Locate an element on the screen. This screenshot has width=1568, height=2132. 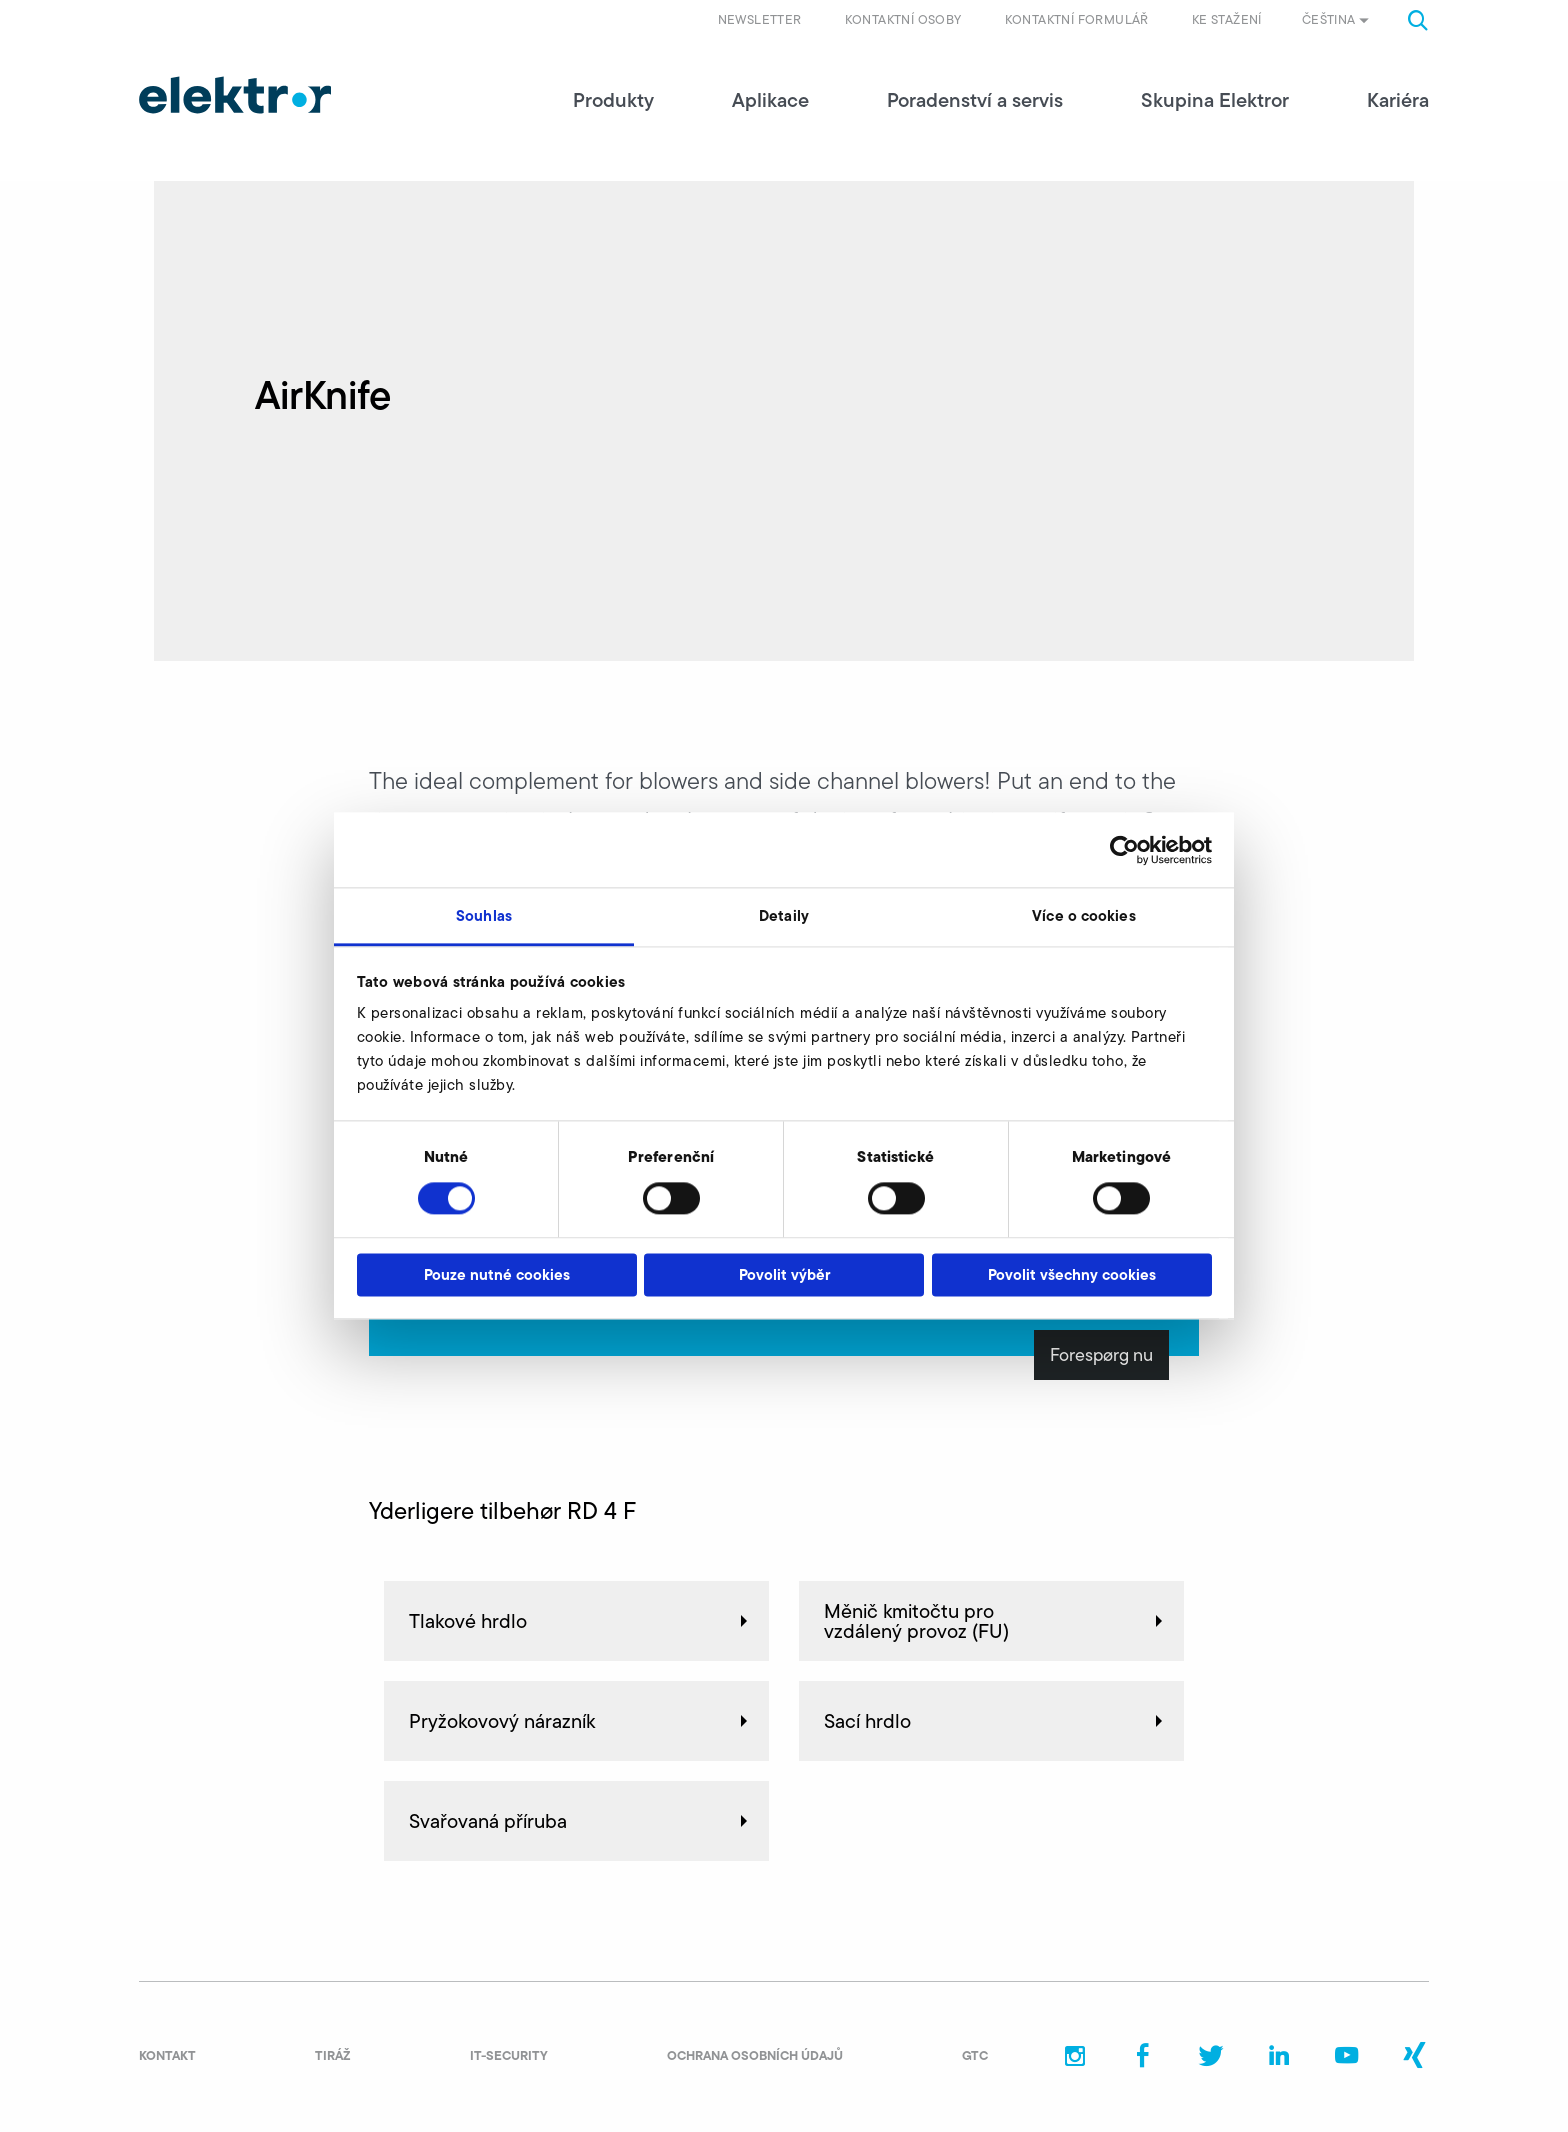
Detaily [tab] is located at coordinates (784, 915).